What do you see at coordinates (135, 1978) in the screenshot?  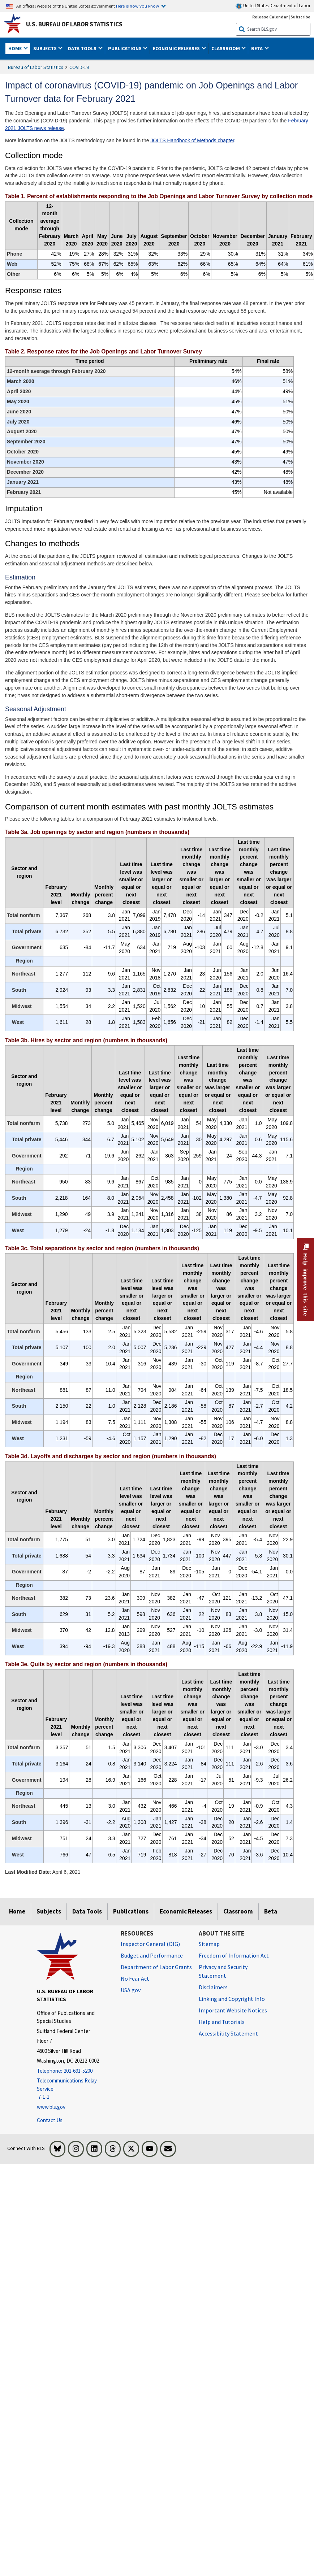 I see `No Fear Act` at bounding box center [135, 1978].